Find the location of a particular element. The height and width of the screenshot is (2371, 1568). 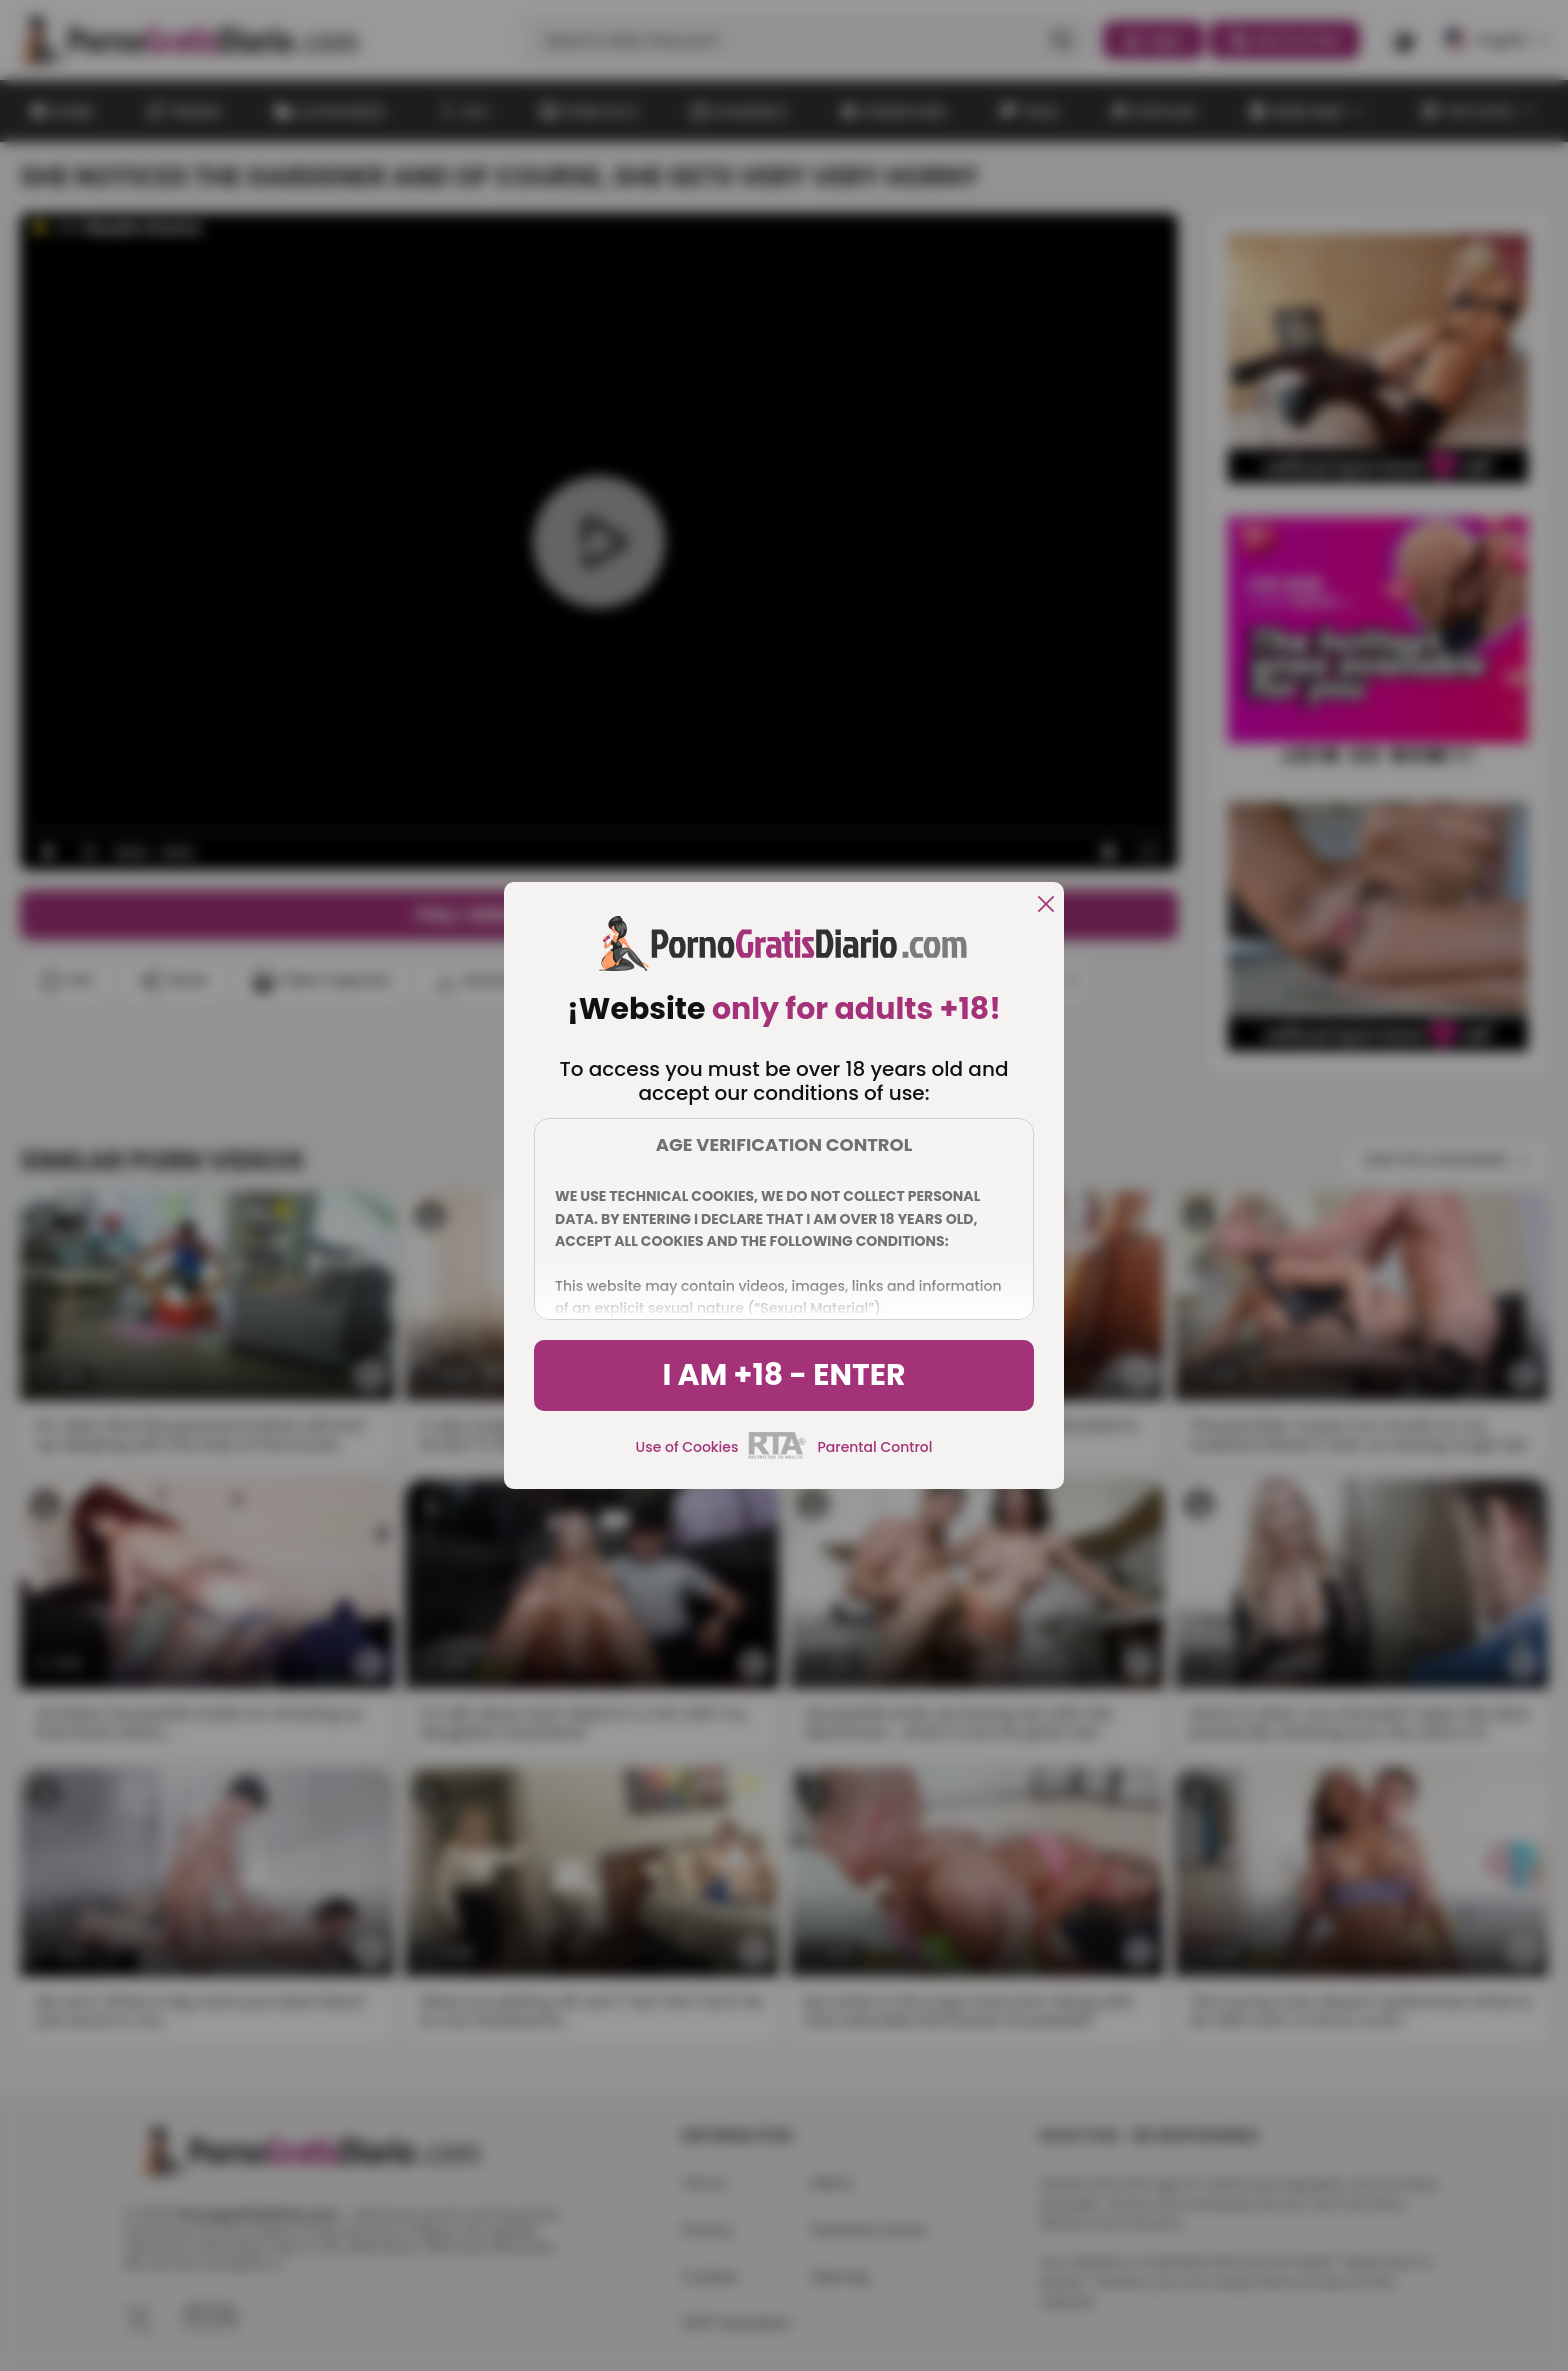

Use of Cookies is located at coordinates (687, 1447).